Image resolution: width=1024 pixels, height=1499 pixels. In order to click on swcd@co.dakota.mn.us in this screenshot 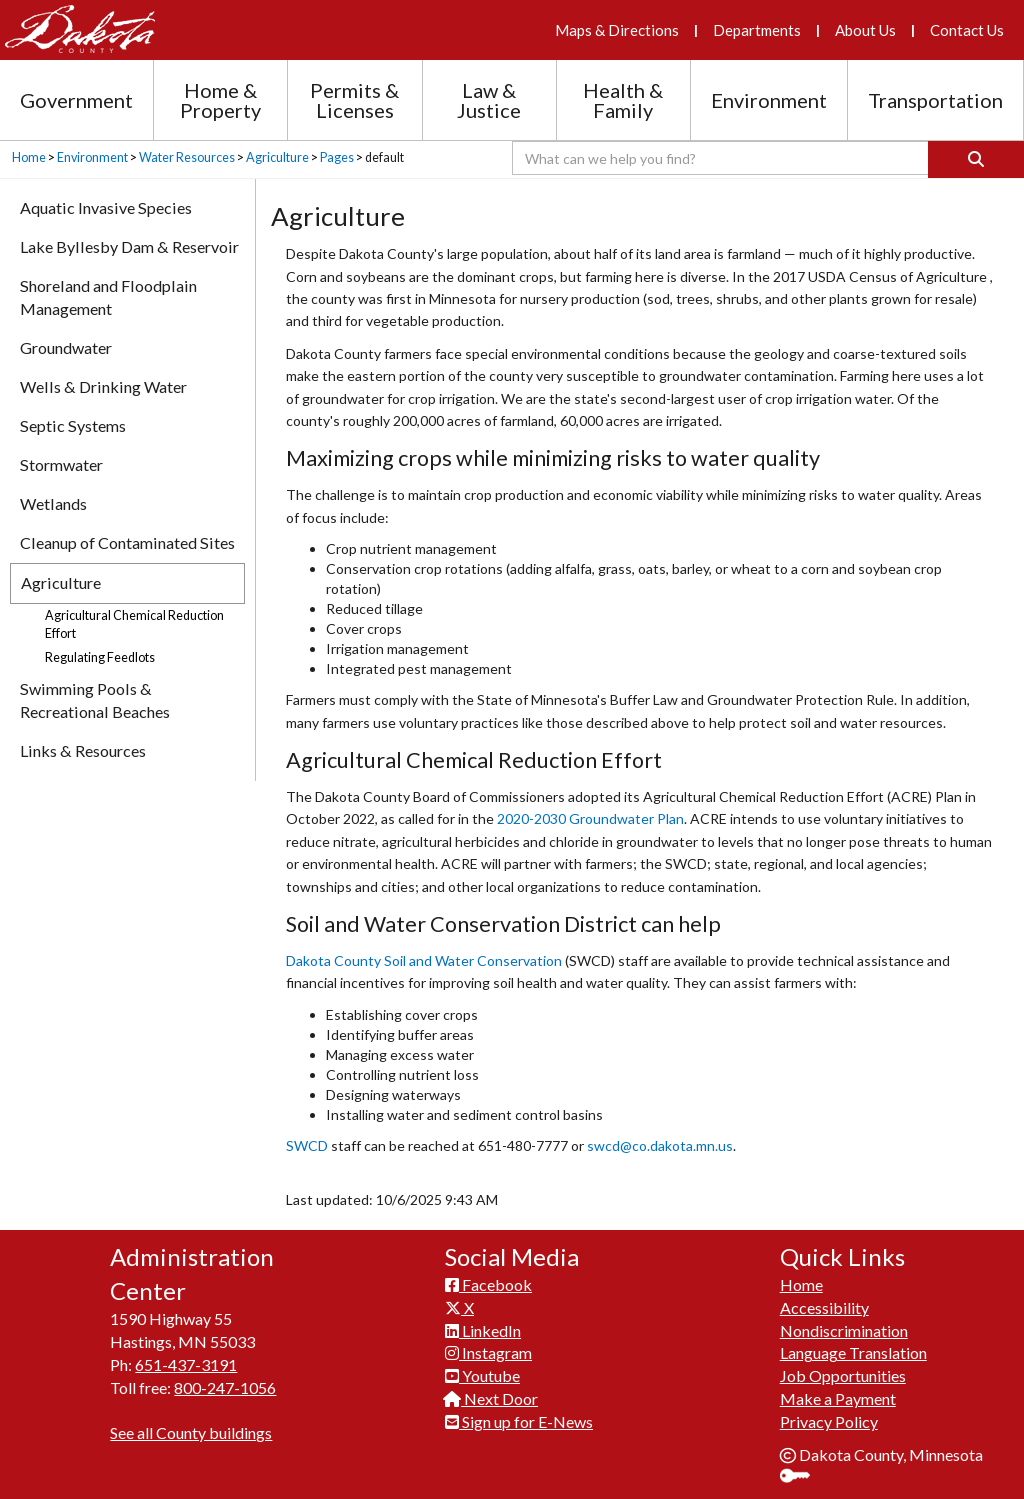, I will do `click(660, 1145)`.